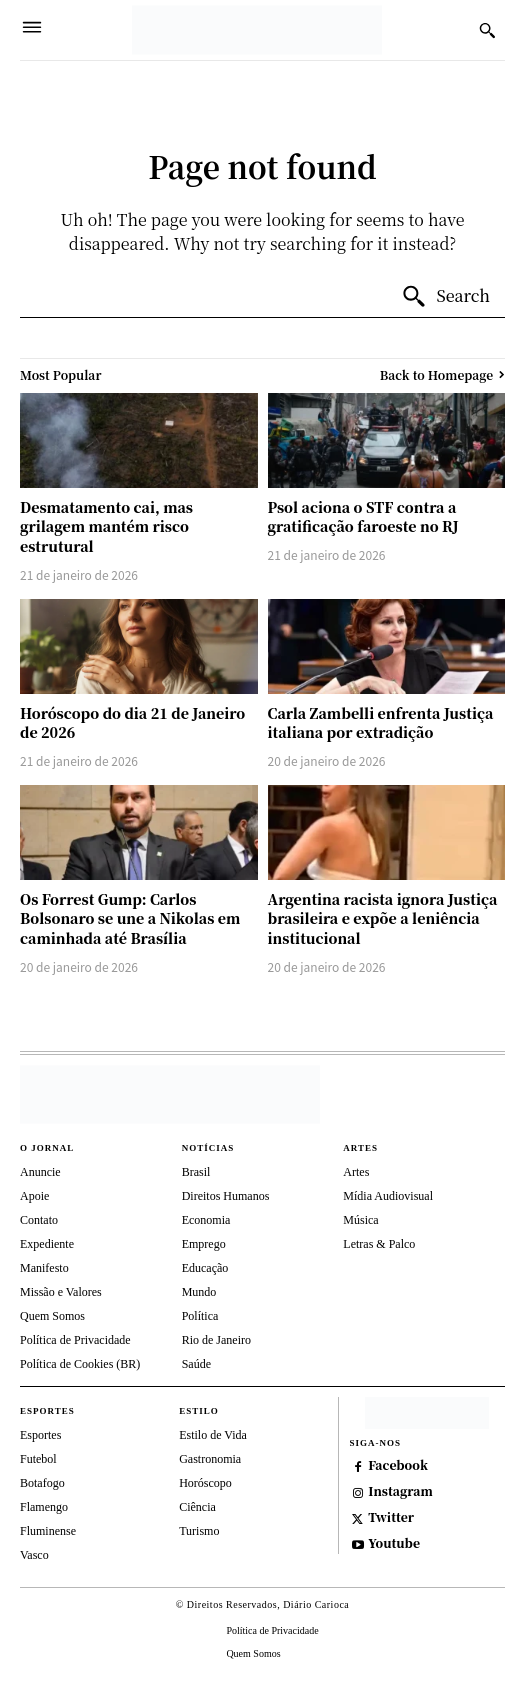  I want to click on Os Forrest Gump: Carlos Bolsonaro se une a Nikolas em caminhada até Brasília, so click(130, 918).